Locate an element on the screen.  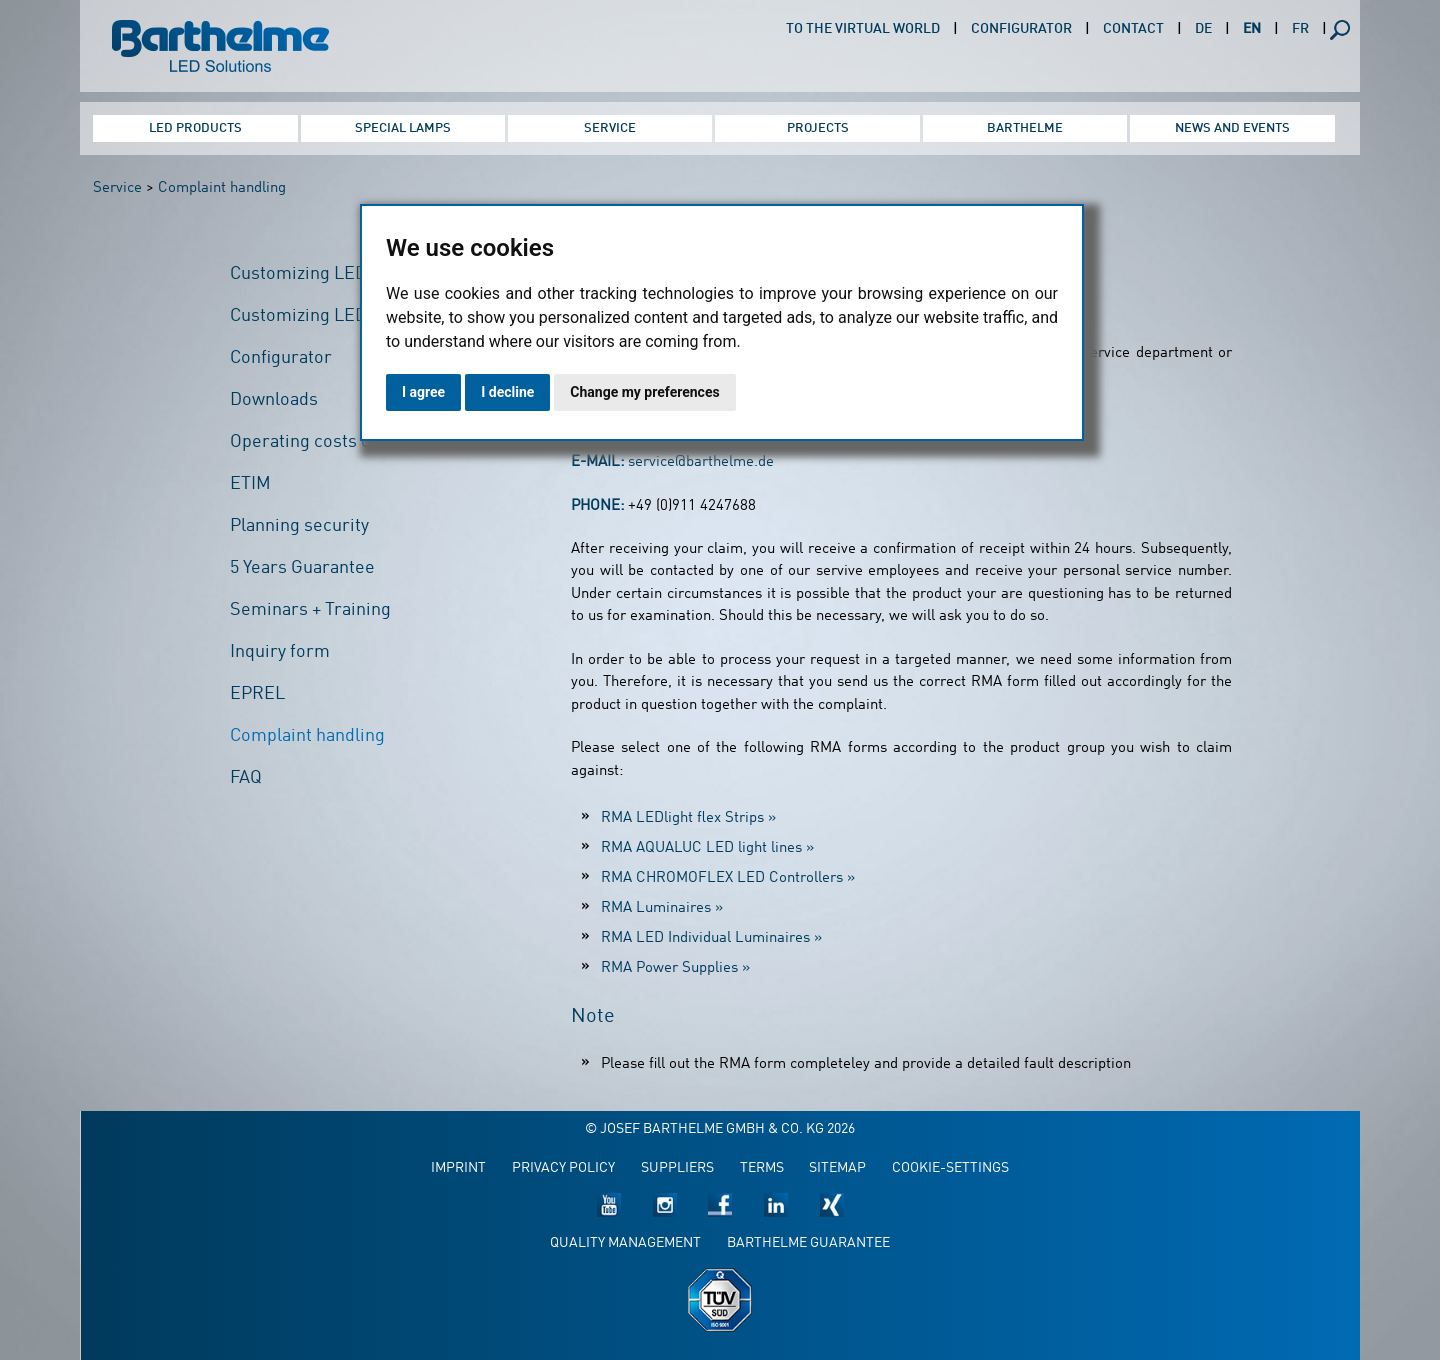
To the virtual world is located at coordinates (863, 29).